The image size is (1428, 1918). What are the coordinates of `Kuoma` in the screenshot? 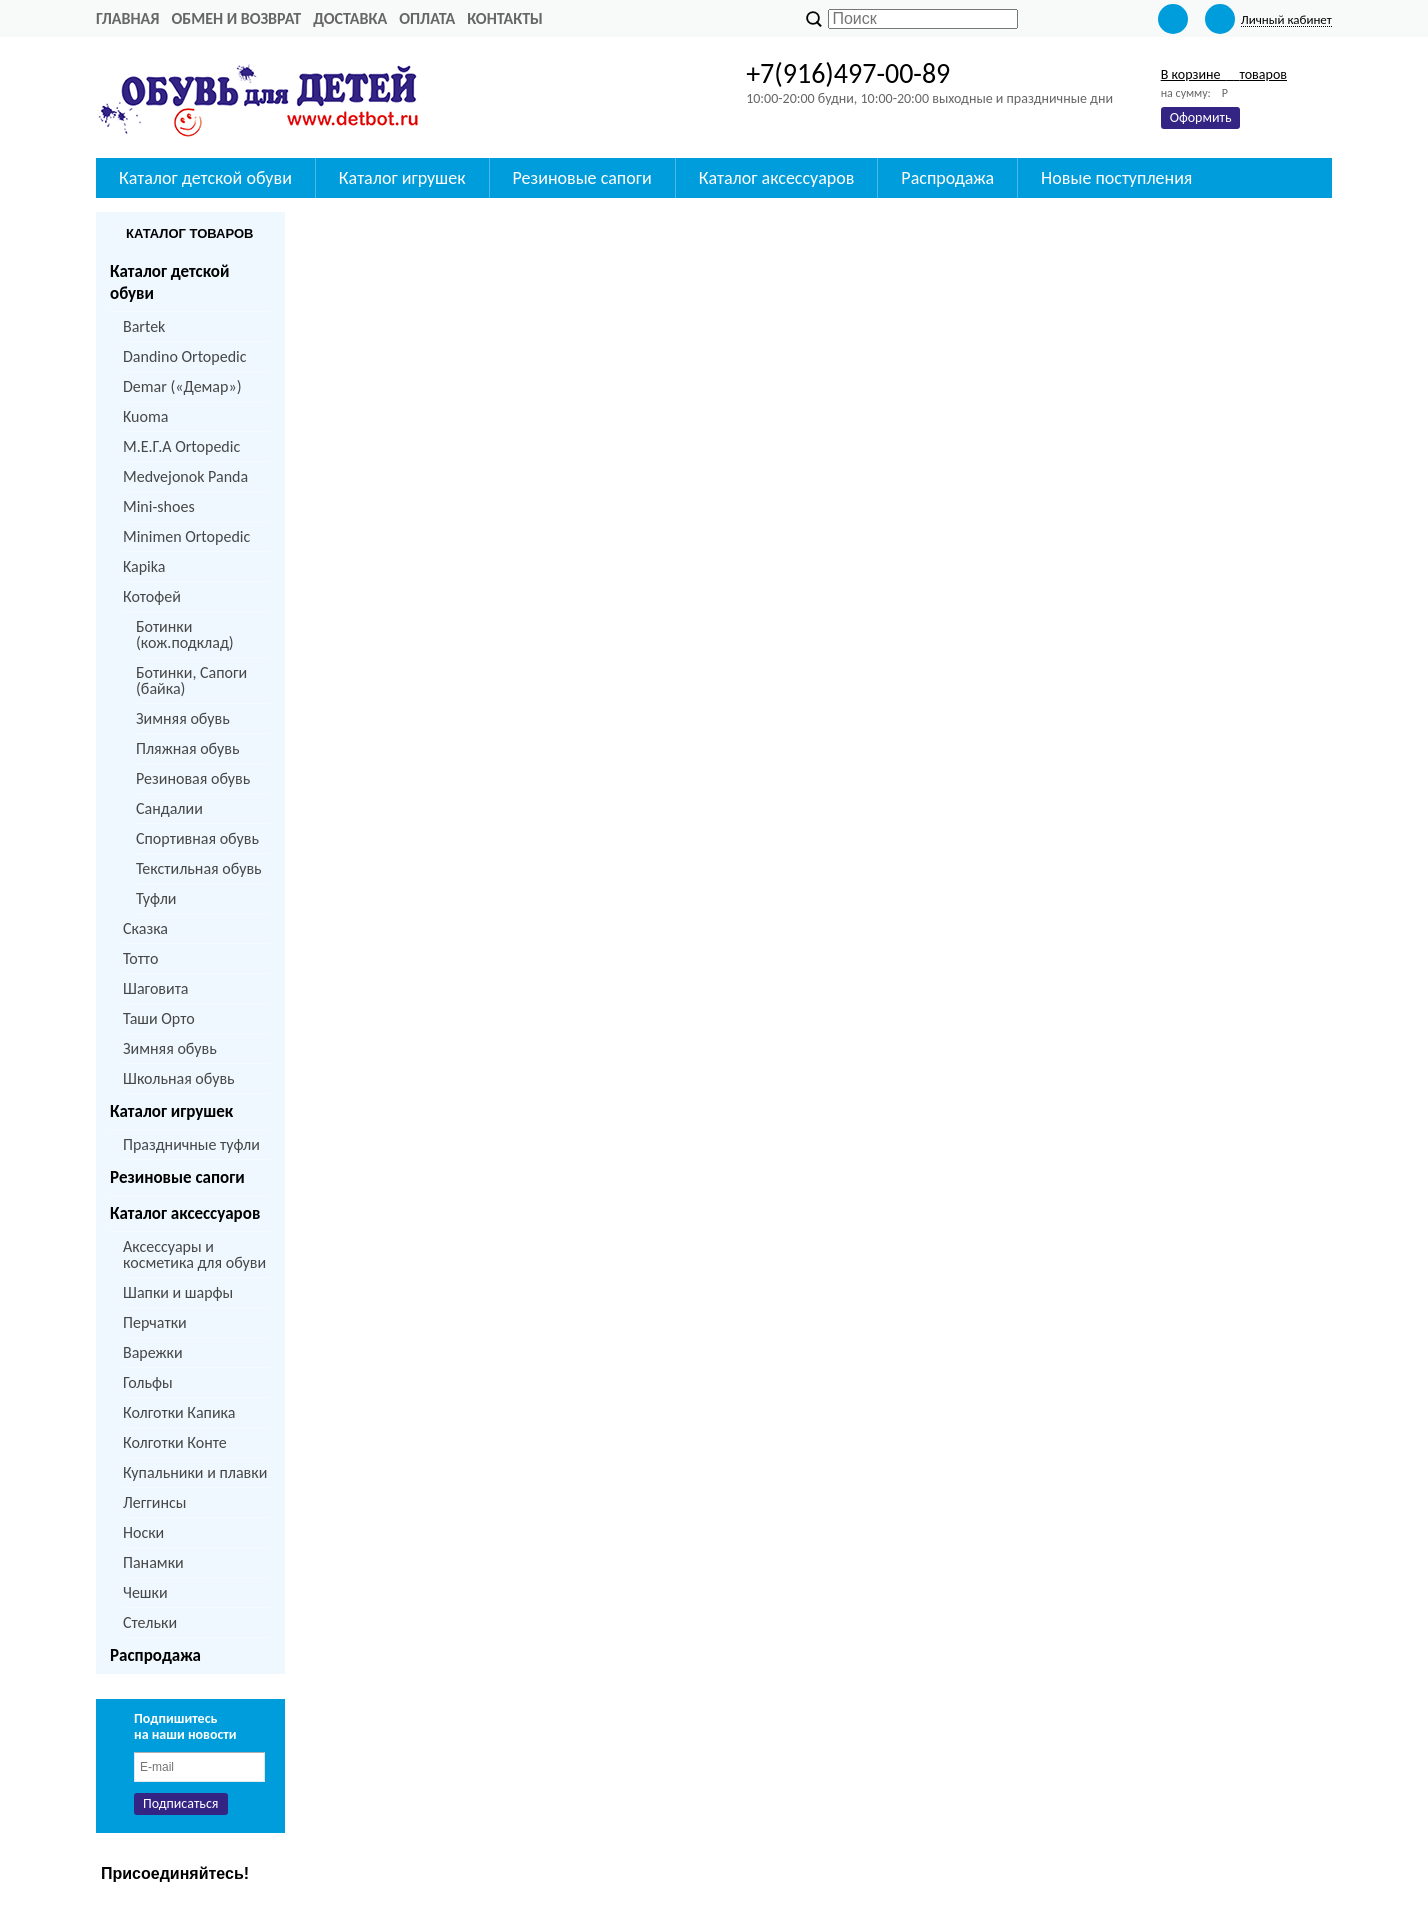 It's located at (145, 416).